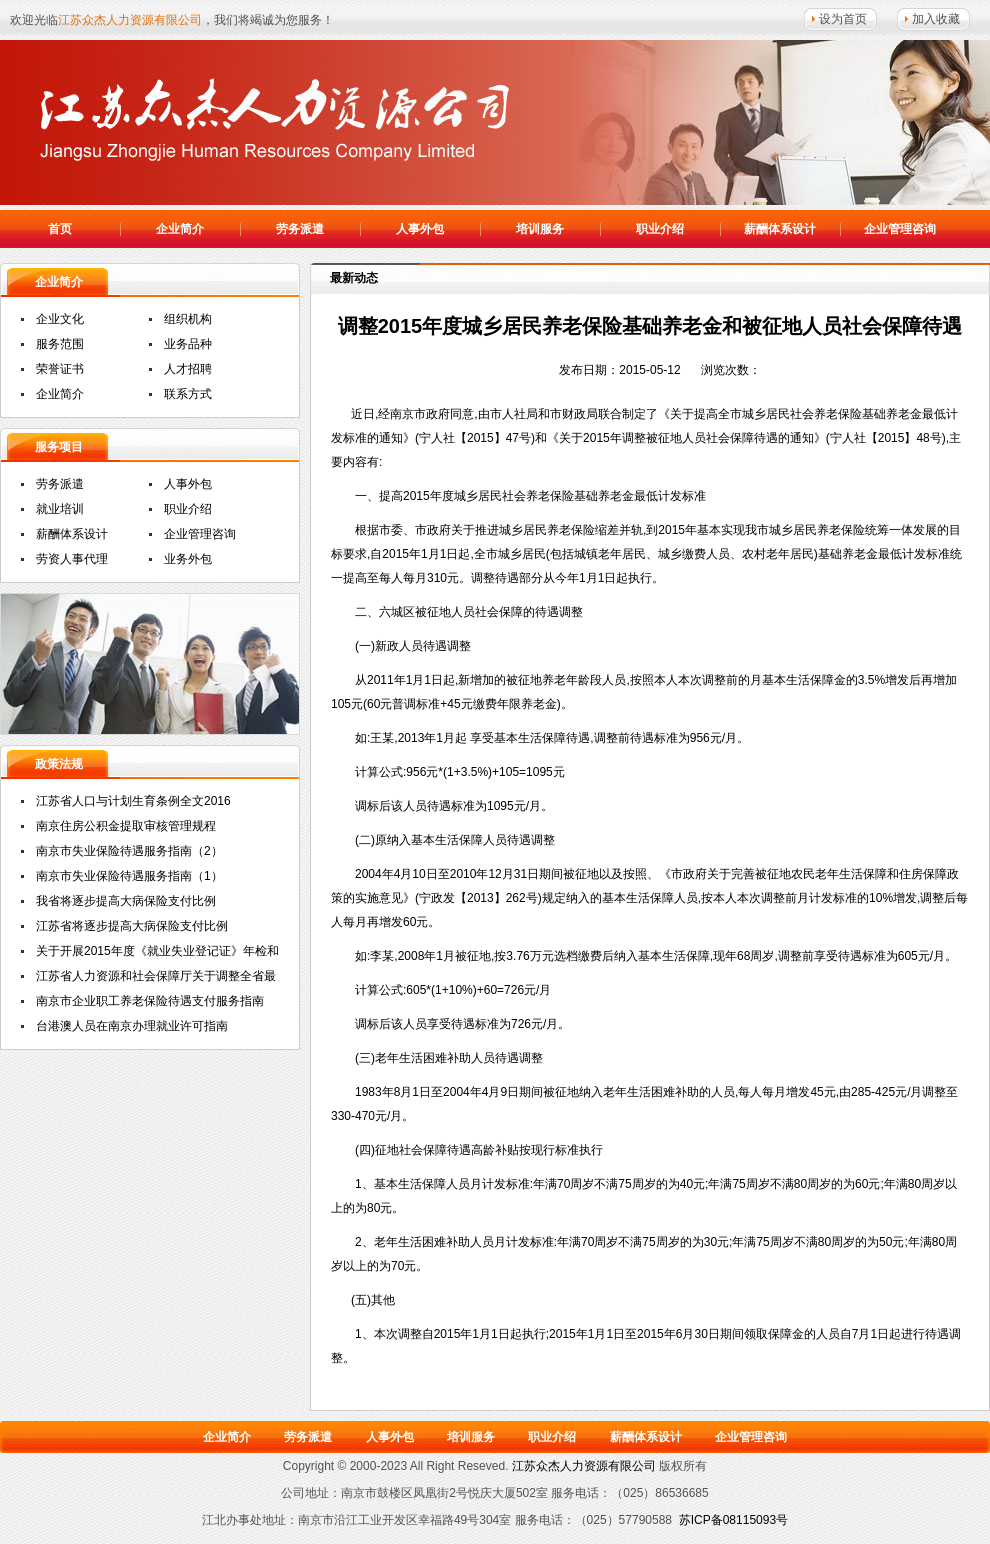 The image size is (990, 1544). What do you see at coordinates (60, 229) in the screenshot?
I see `首页` at bounding box center [60, 229].